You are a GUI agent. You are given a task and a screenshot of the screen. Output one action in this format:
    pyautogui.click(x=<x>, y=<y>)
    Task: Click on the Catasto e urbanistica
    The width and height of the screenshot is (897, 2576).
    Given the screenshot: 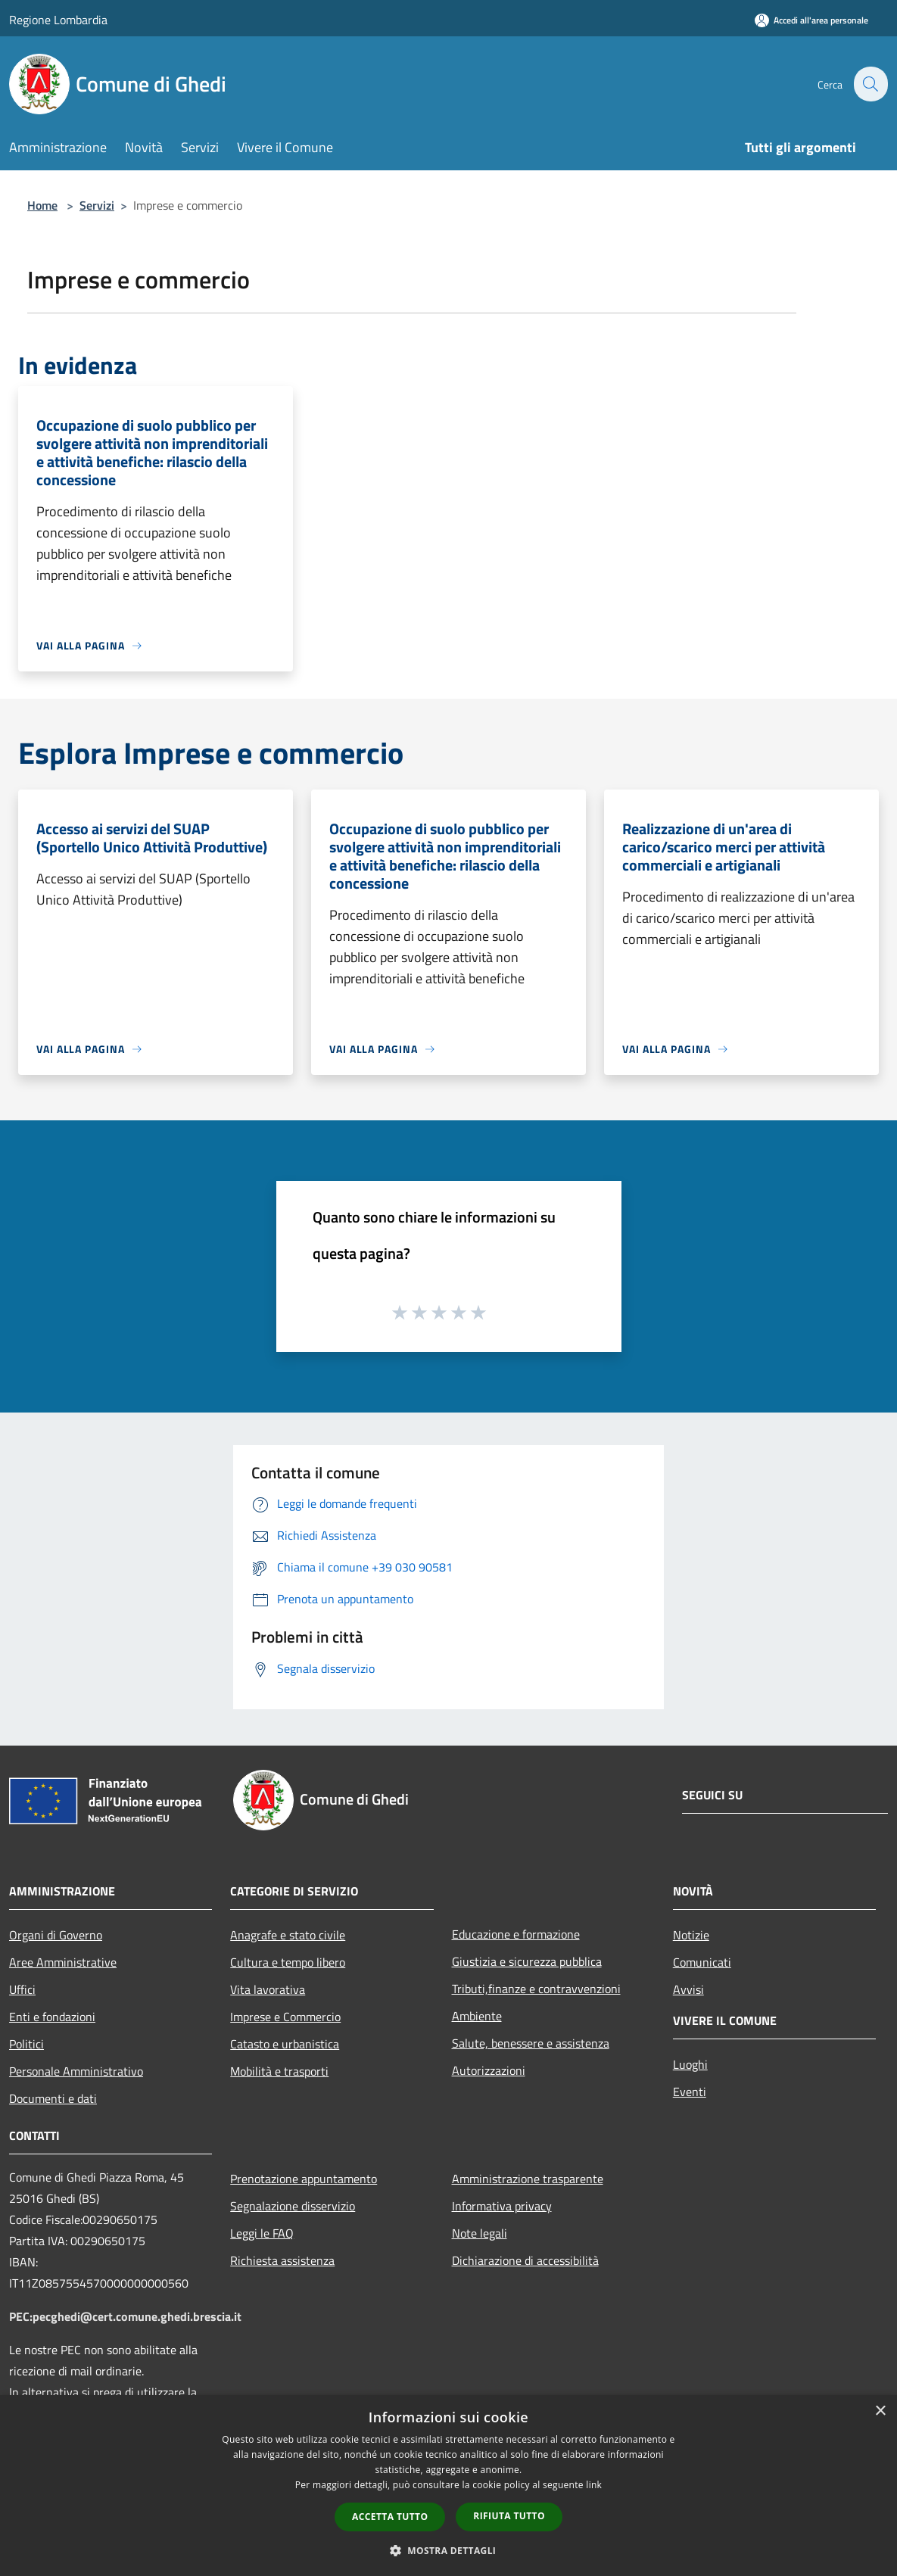 What is the action you would take?
    pyautogui.click(x=284, y=2044)
    